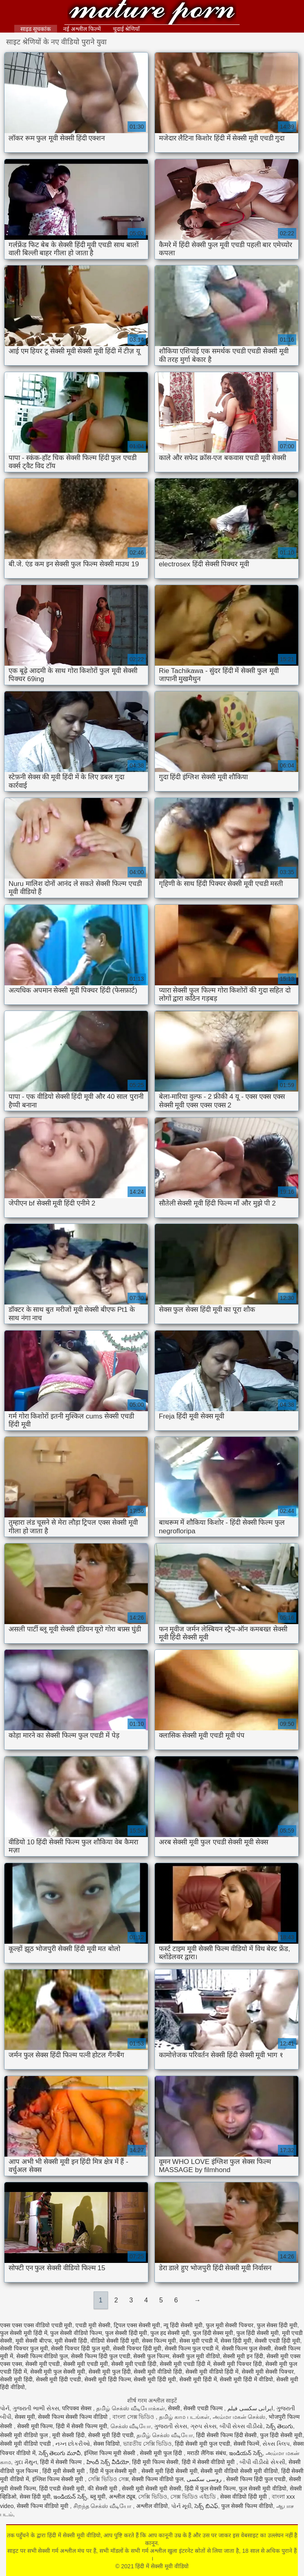 The height and width of the screenshot is (2576, 304). What do you see at coordinates (279, 2426) in the screenshot?
I see `సెక్స్ తెలుగు` at bounding box center [279, 2426].